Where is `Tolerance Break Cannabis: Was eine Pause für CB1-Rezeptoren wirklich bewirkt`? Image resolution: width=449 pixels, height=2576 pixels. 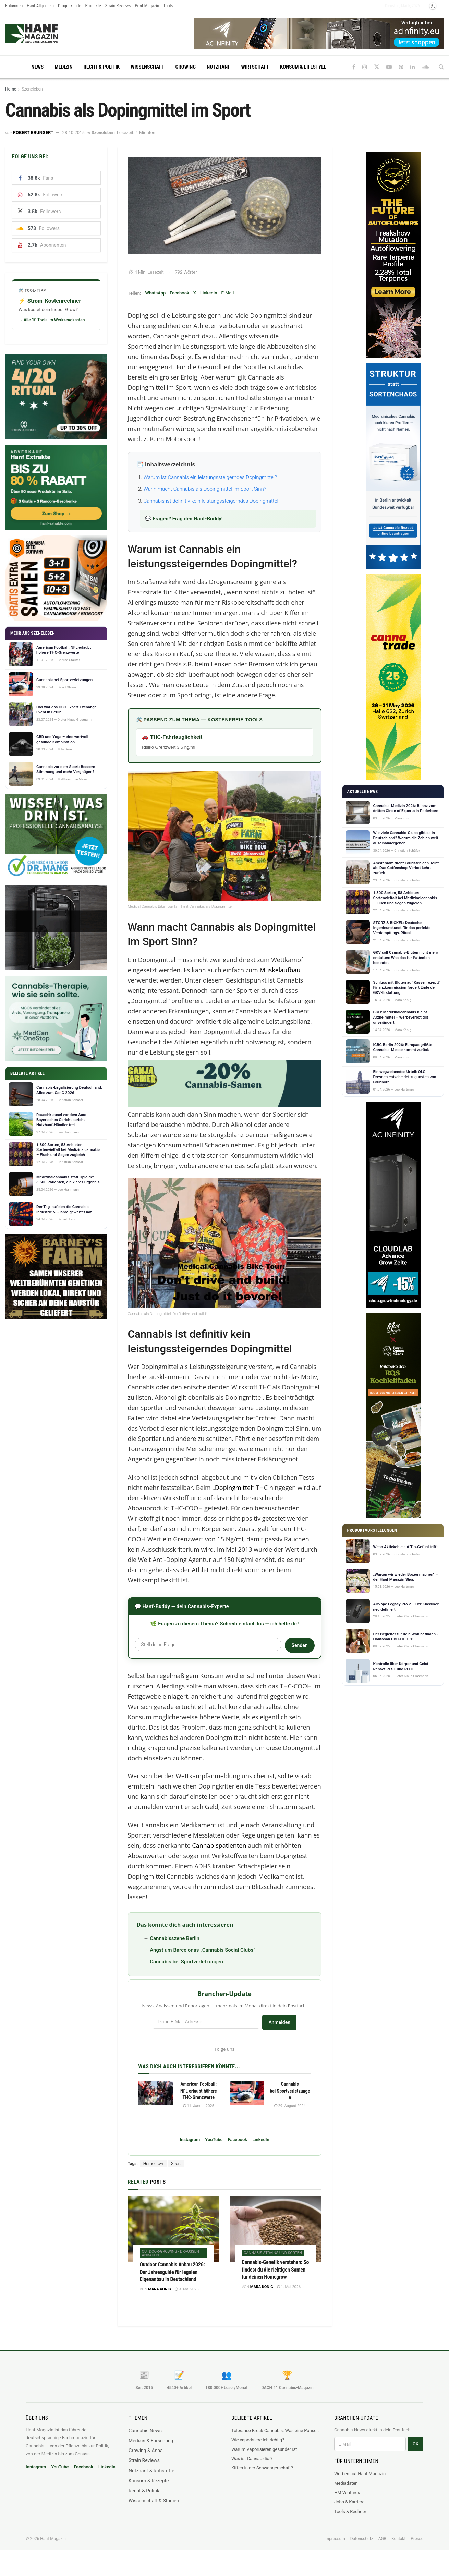
Tolerance Break Cannabis: Was eine Pause für CB1-Rezeptoren wirklich bewirkt is located at coordinates (275, 2430).